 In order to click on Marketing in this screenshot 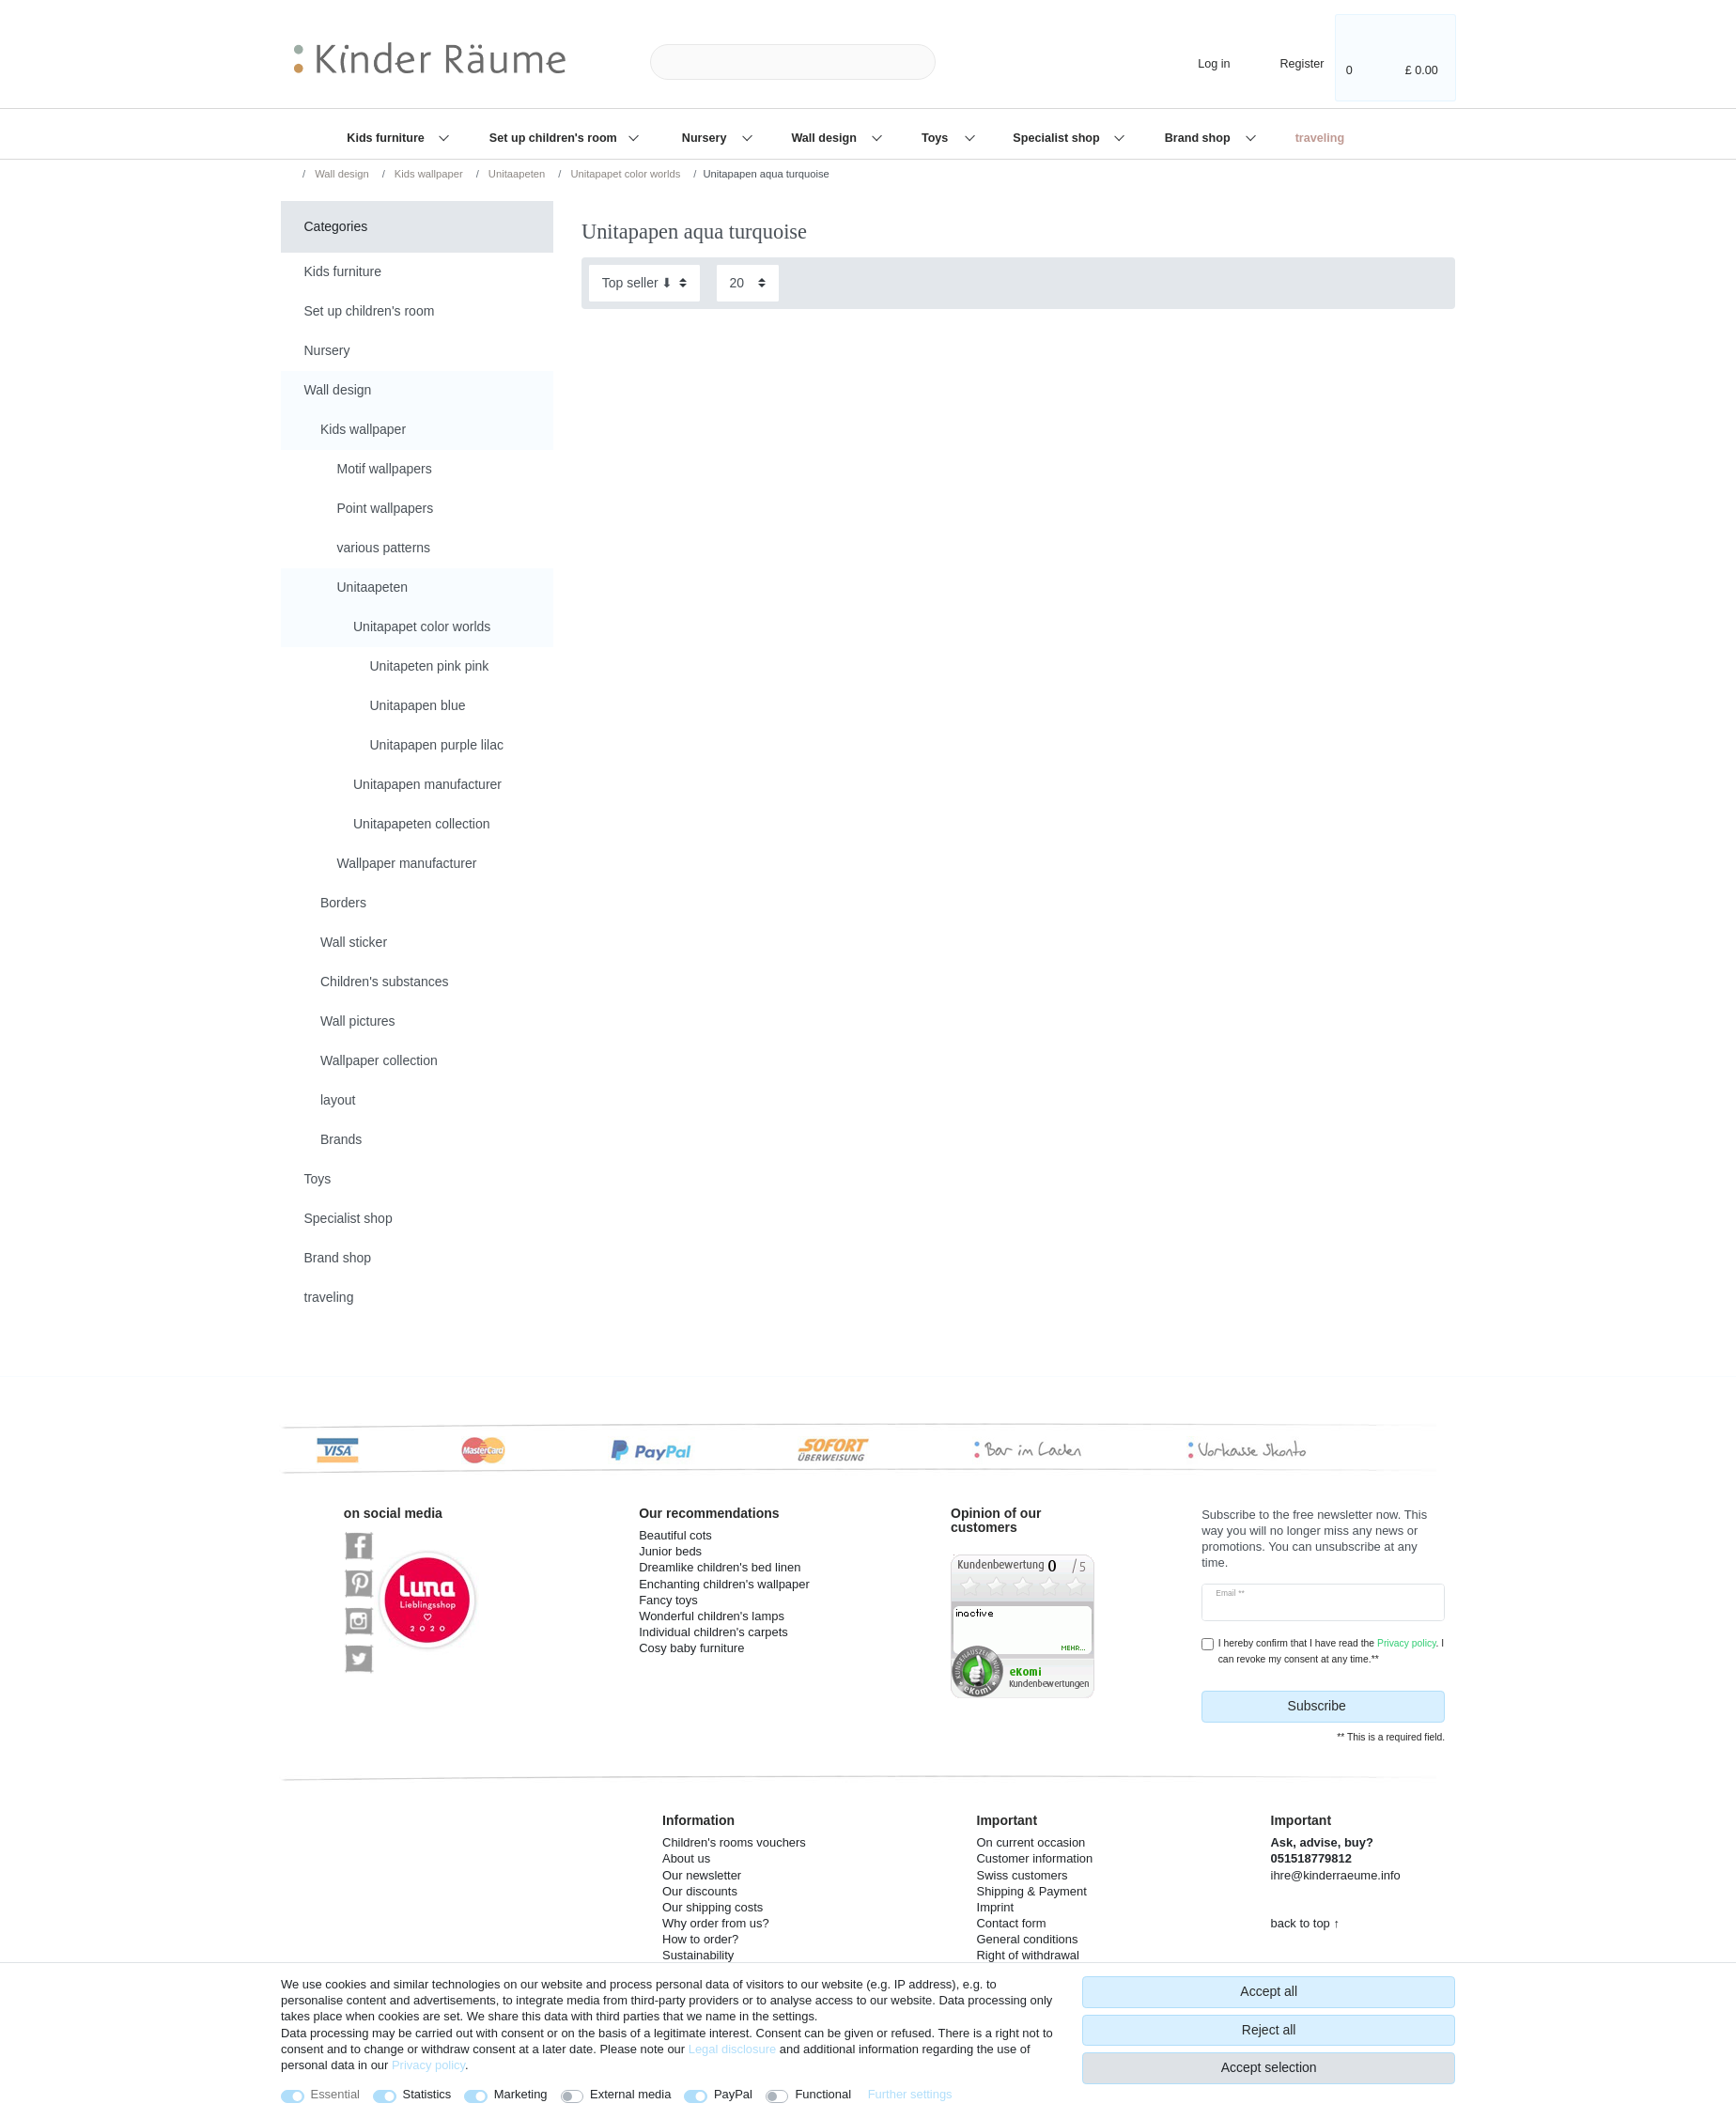, I will do `click(521, 2094)`.